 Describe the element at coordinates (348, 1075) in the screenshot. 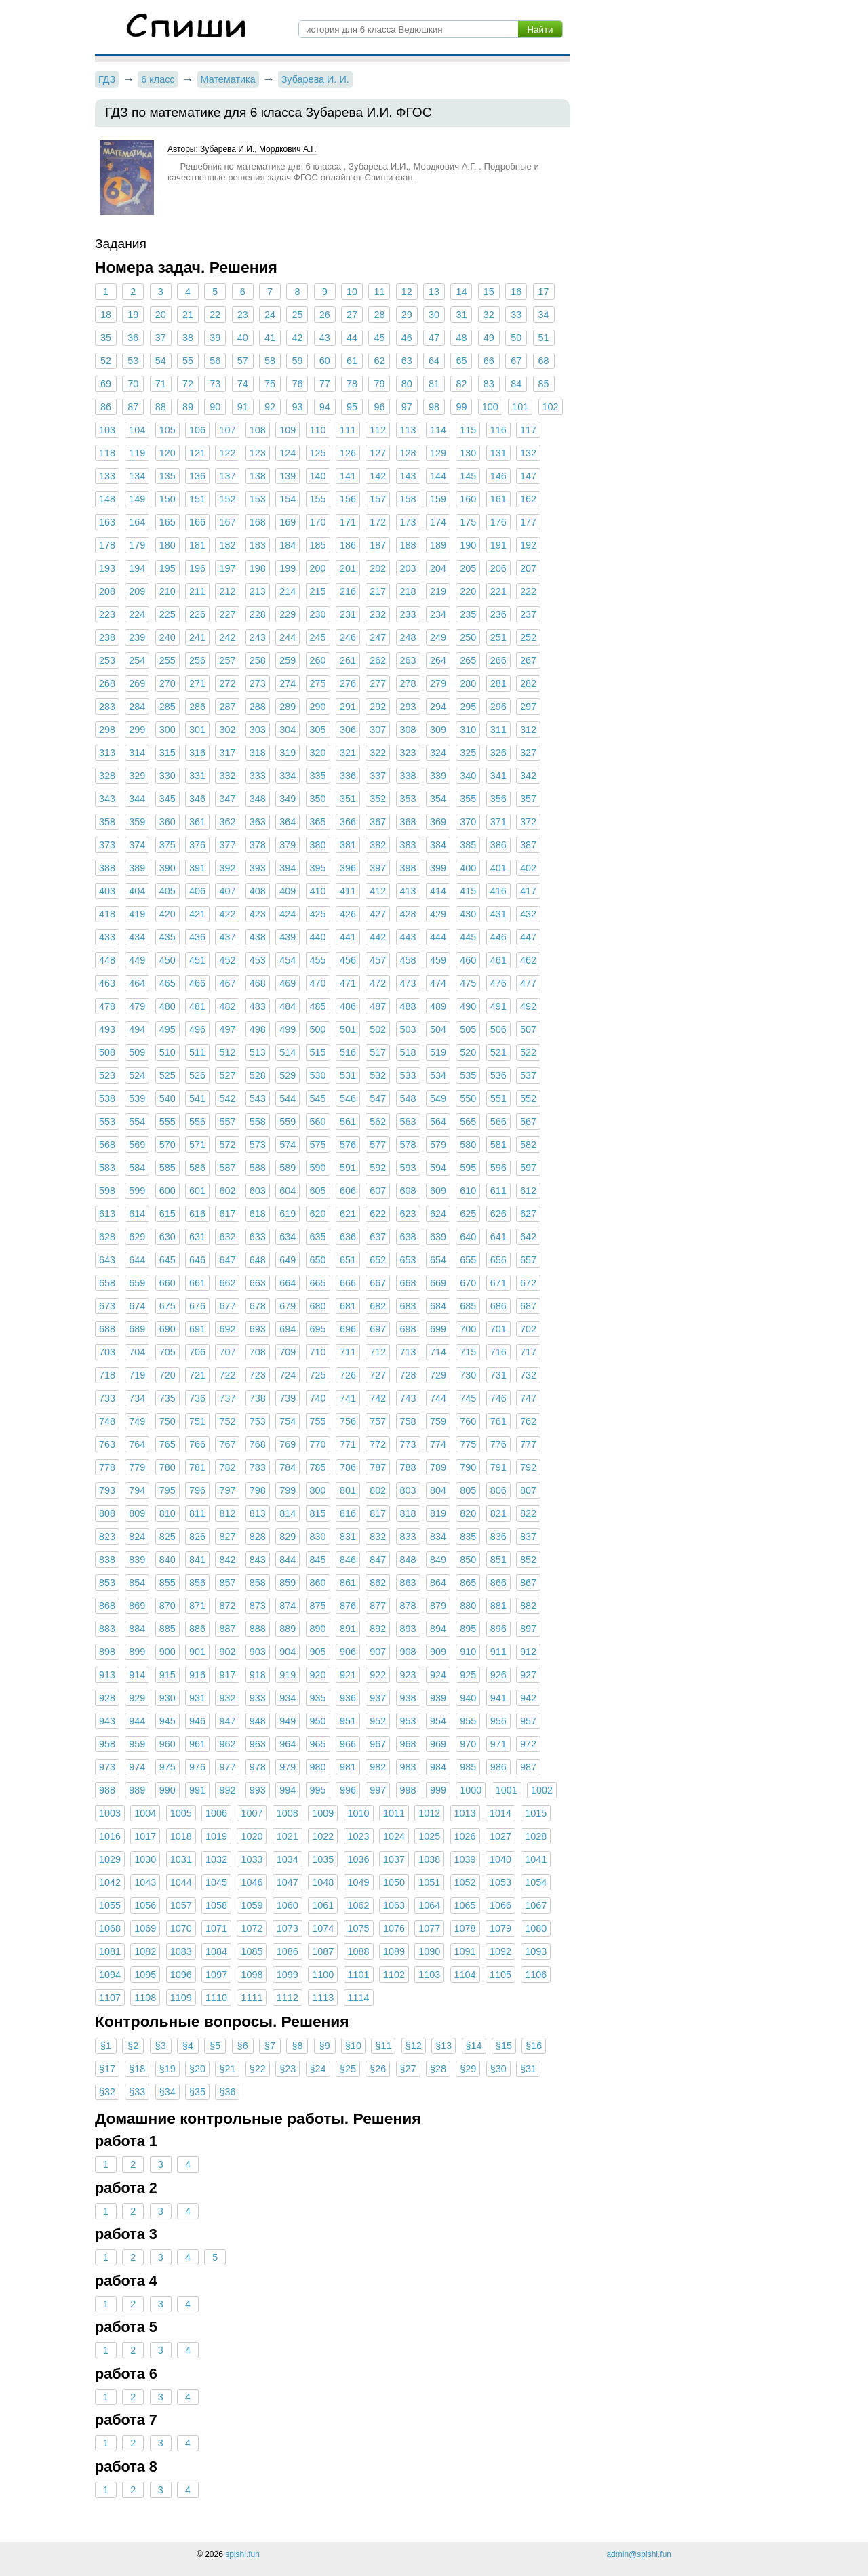

I see `531` at that location.